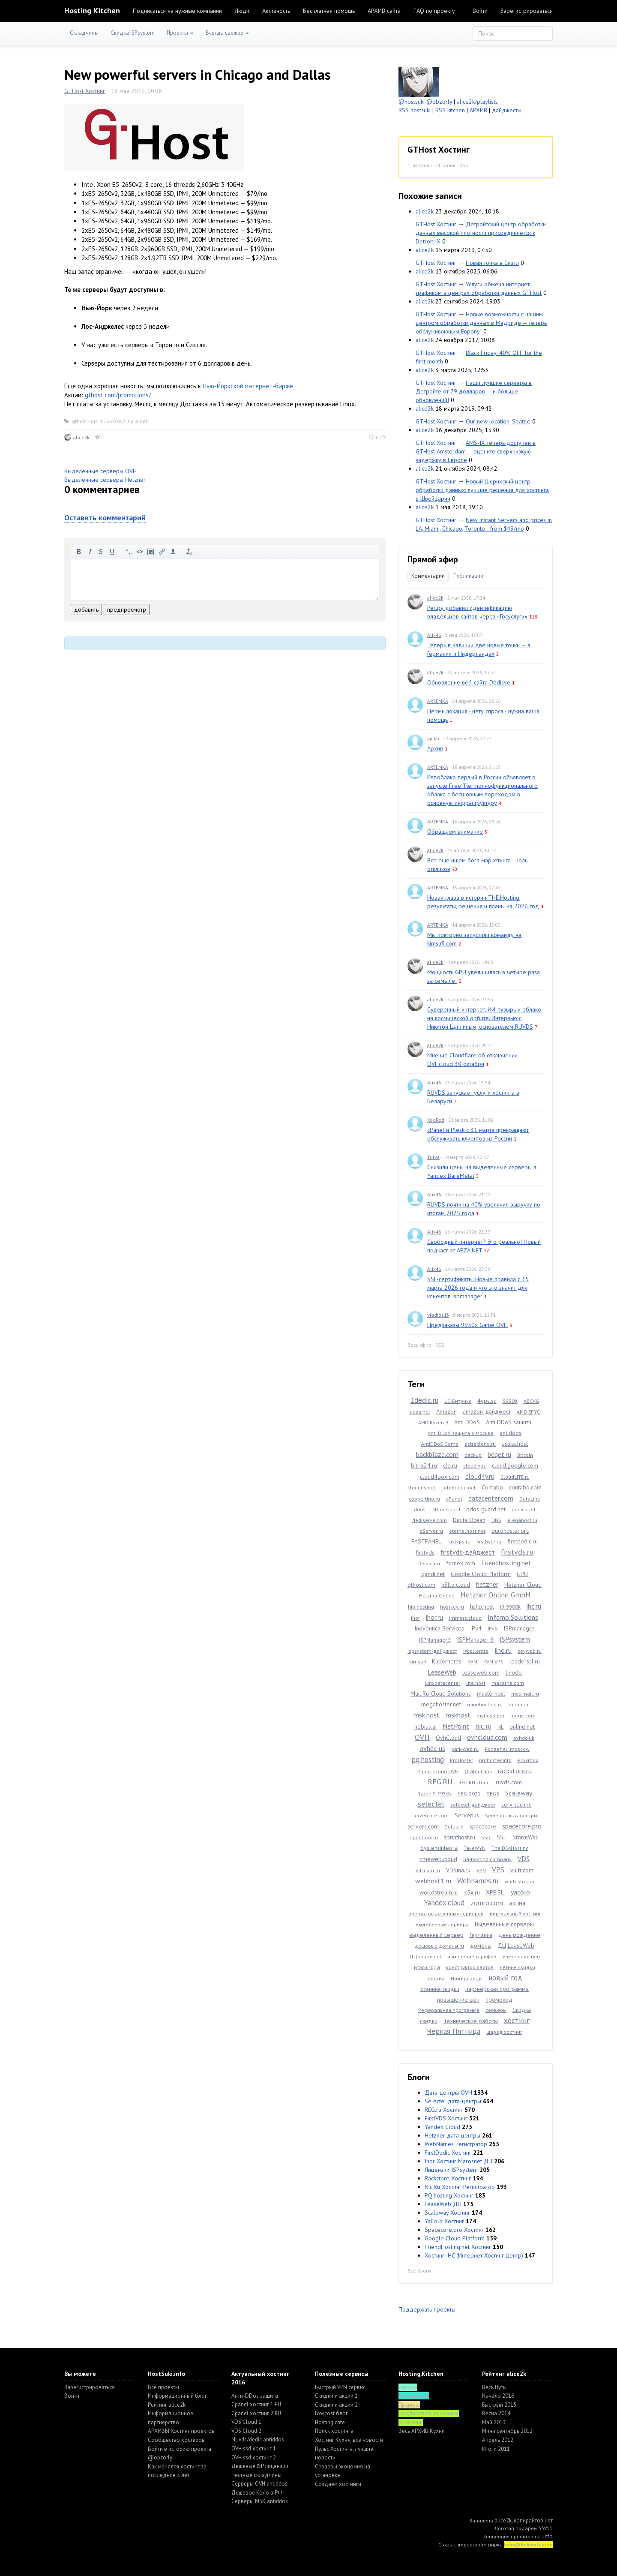 The image size is (617, 2576). Describe the element at coordinates (259, 2501) in the screenshot. I see `Серверы MSK antiddos` at that location.